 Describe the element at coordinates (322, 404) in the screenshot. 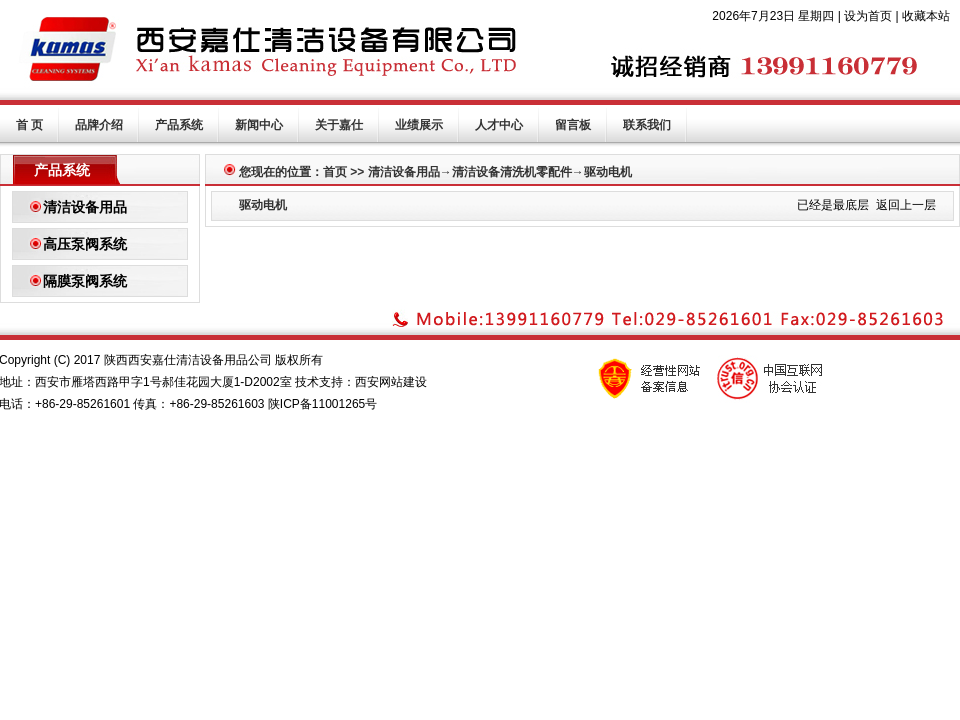

I see `陕ICP备11001265号` at that location.